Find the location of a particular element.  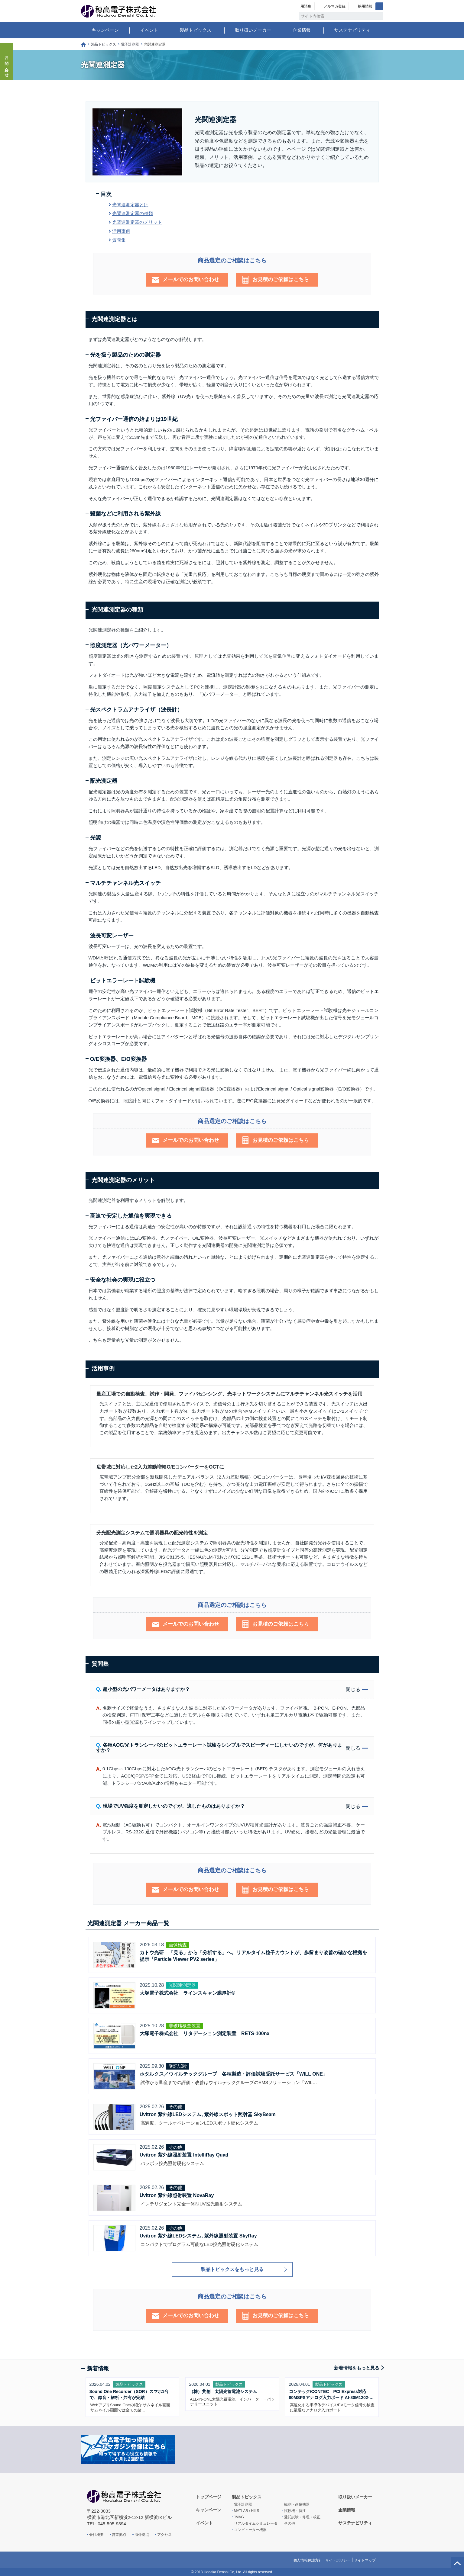

企業情報 is located at coordinates (302, 30).